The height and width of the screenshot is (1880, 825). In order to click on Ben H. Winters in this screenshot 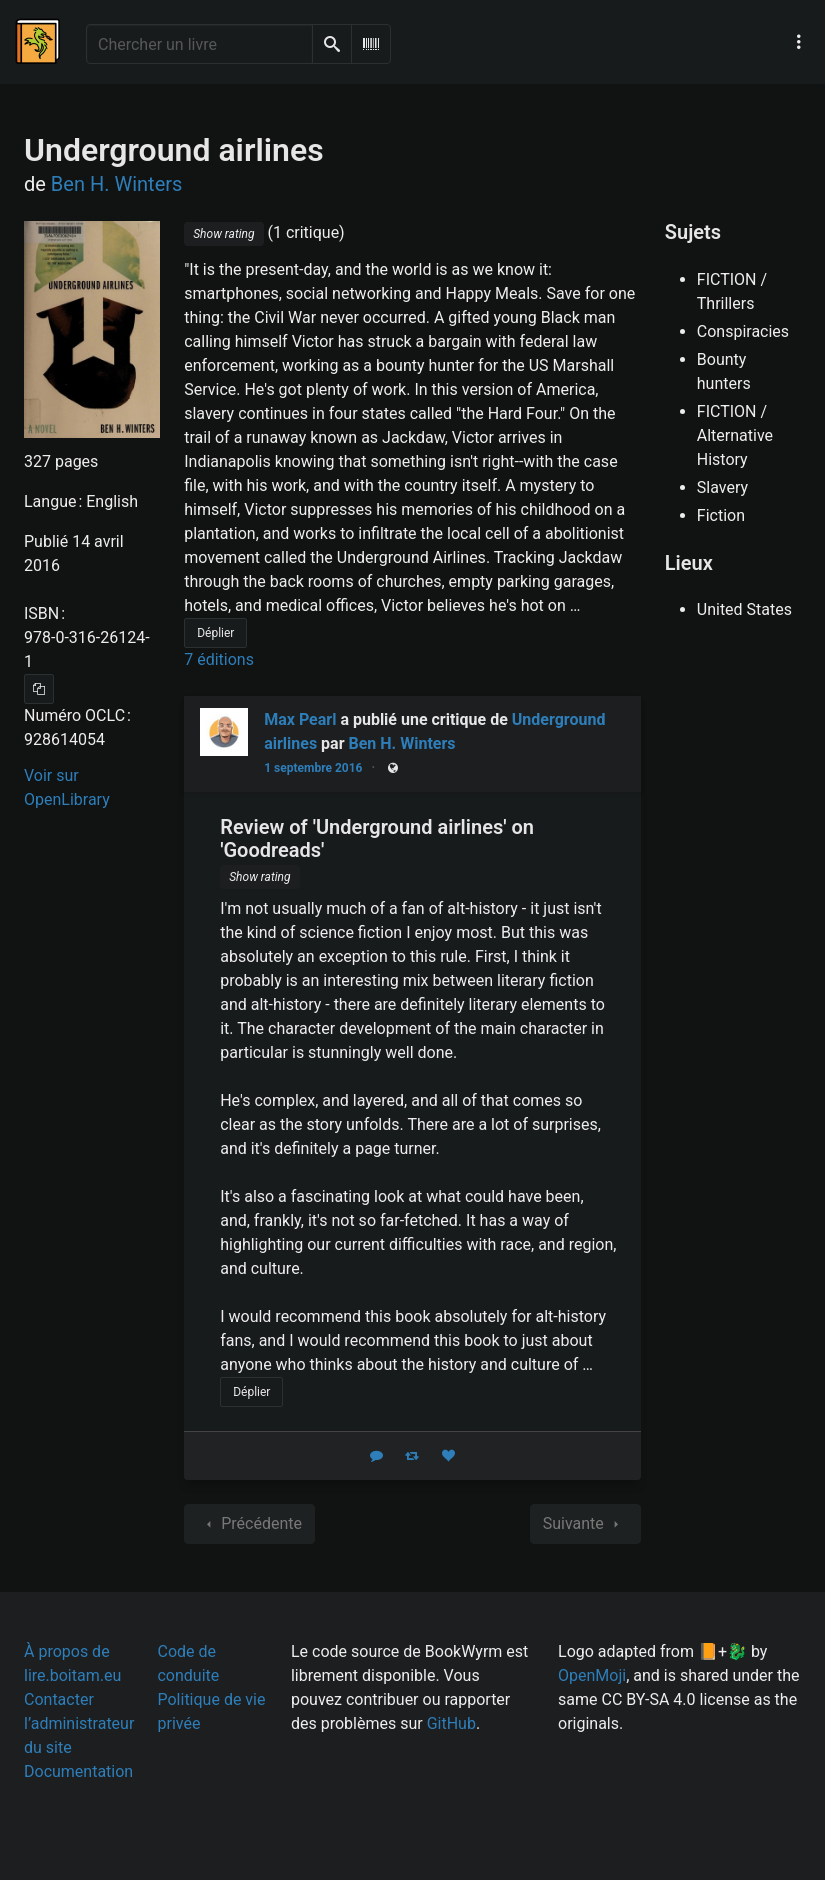, I will do `click(402, 743)`.